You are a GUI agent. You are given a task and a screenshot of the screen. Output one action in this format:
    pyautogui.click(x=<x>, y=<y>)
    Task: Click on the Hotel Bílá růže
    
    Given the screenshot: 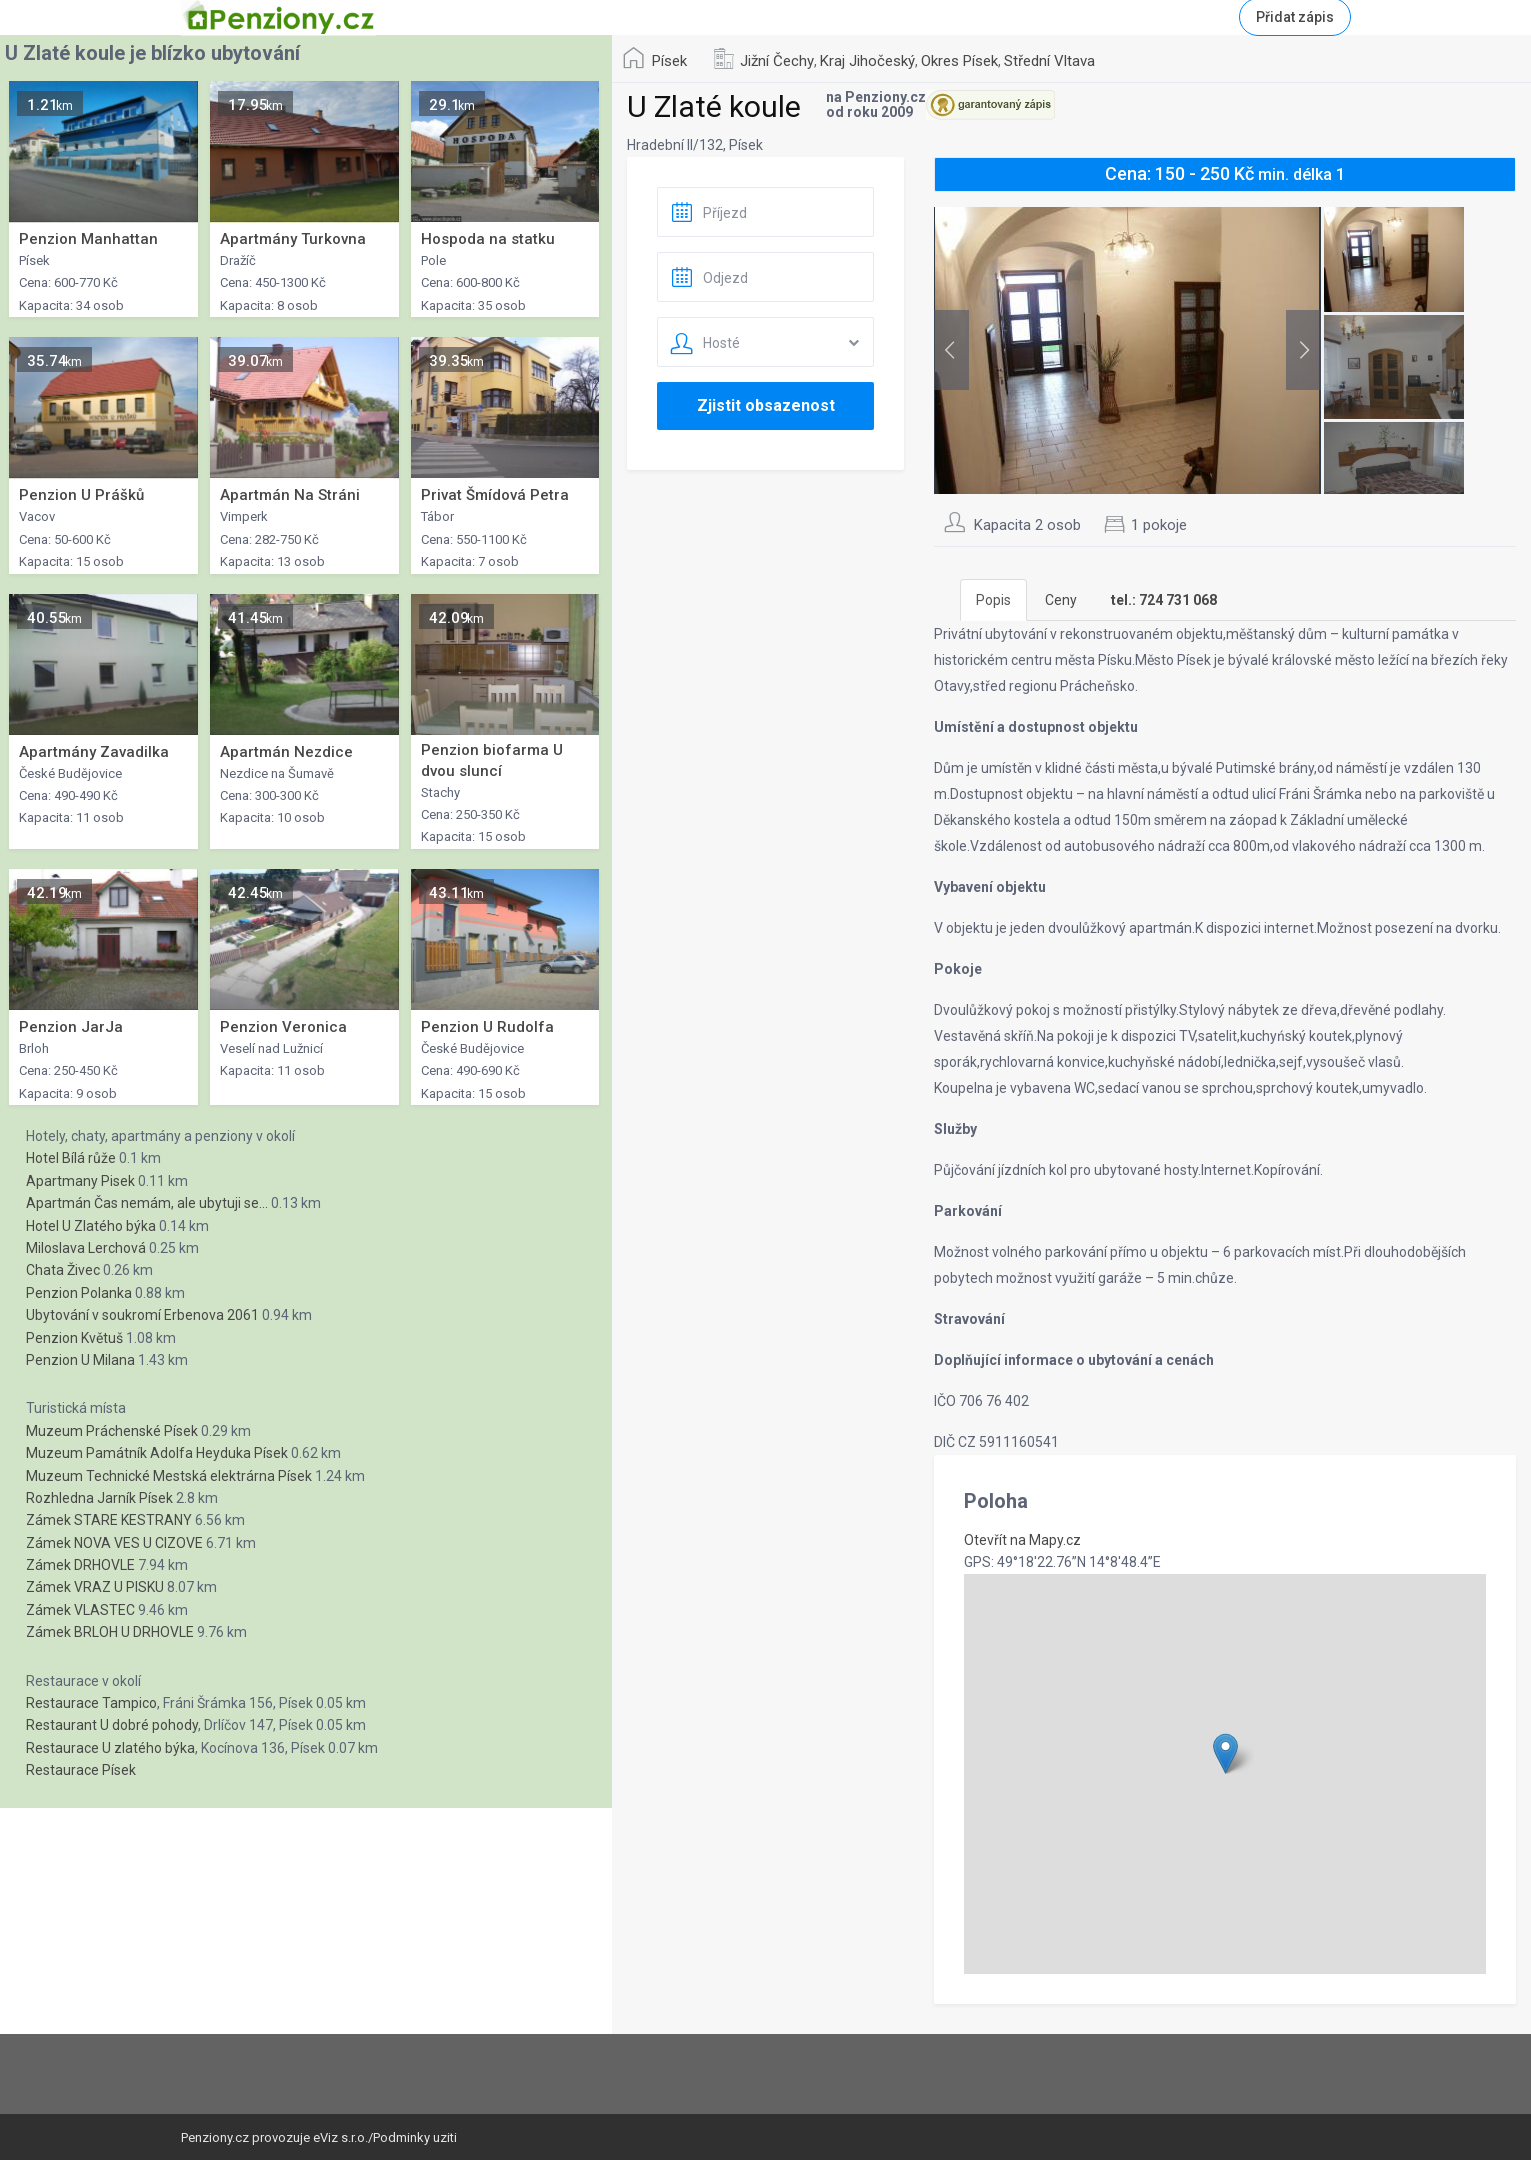 What is the action you would take?
    pyautogui.click(x=71, y=1158)
    